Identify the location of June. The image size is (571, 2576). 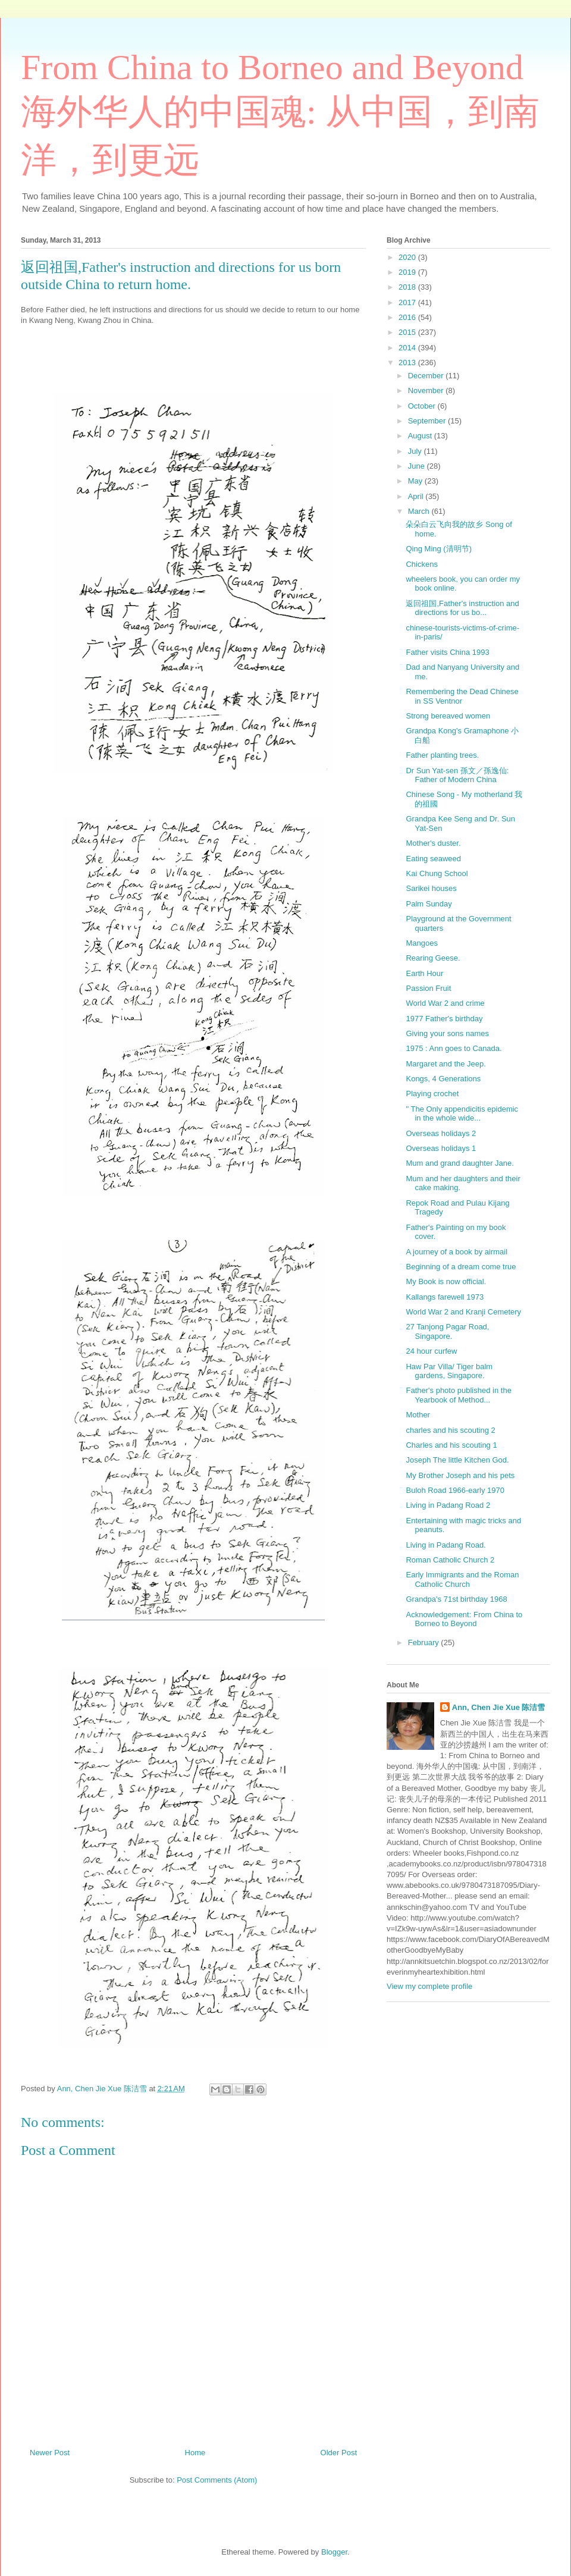
(417, 466).